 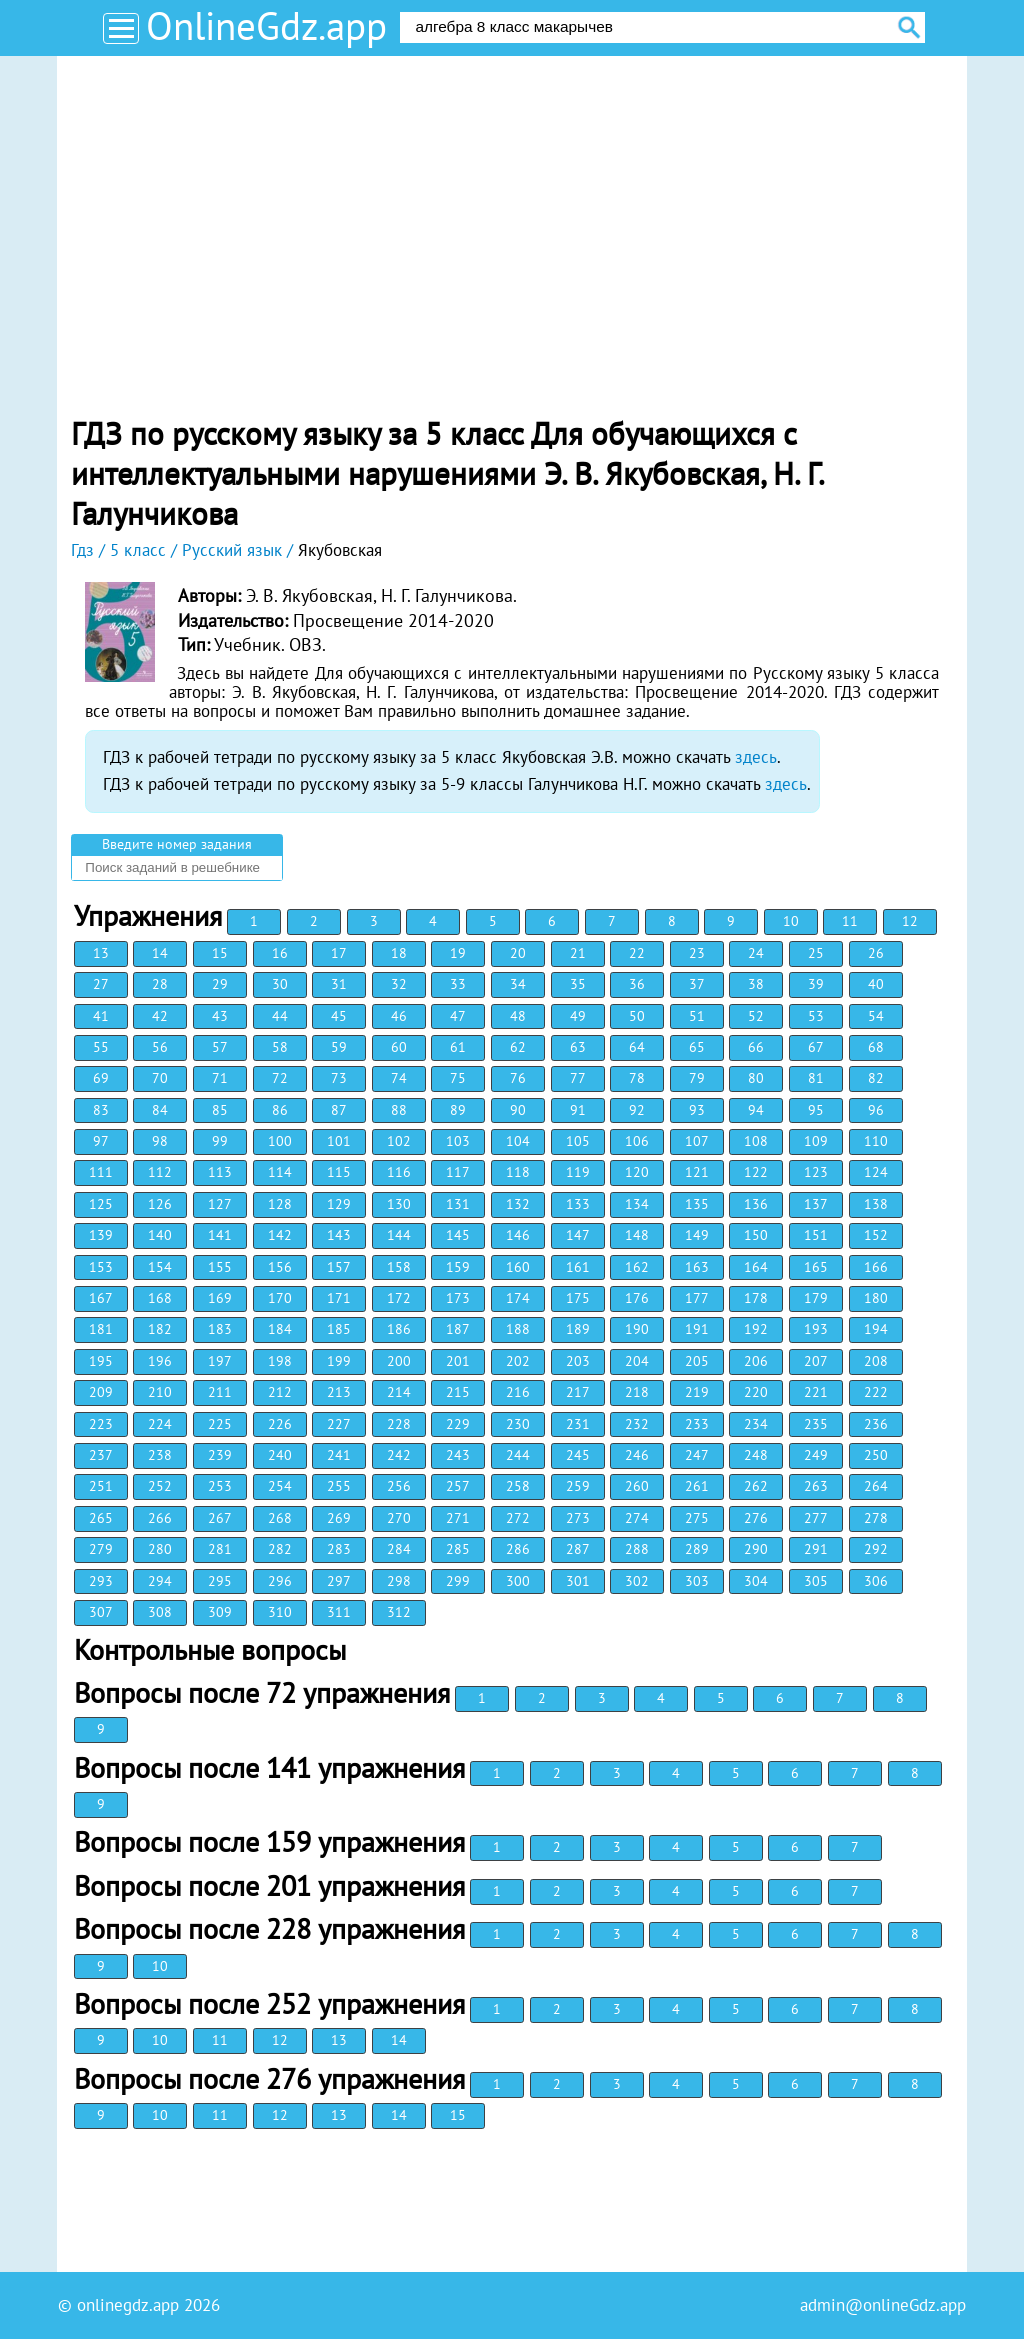 What do you see at coordinates (518, 953) in the screenshot?
I see `20` at bounding box center [518, 953].